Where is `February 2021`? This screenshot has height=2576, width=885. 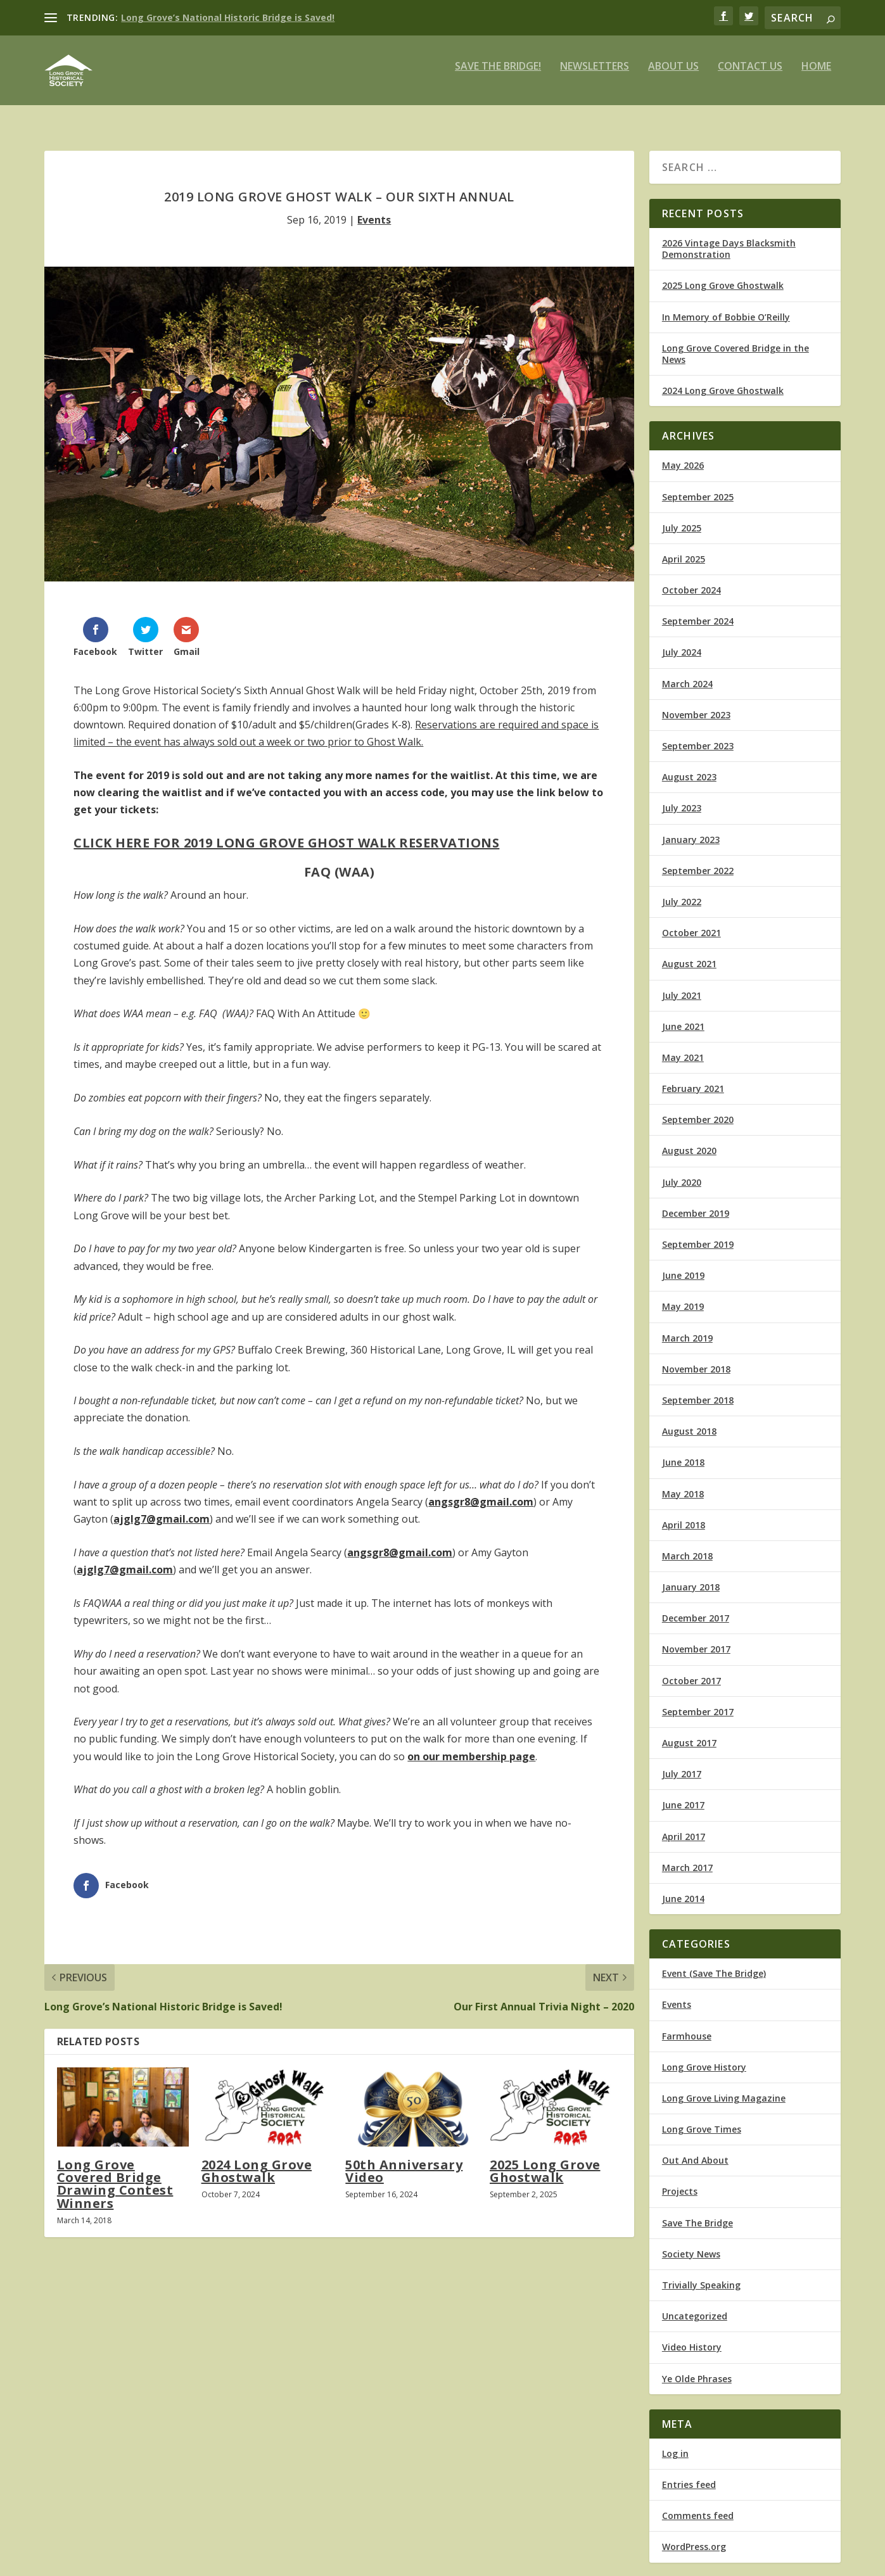 February 2021 is located at coordinates (693, 1077).